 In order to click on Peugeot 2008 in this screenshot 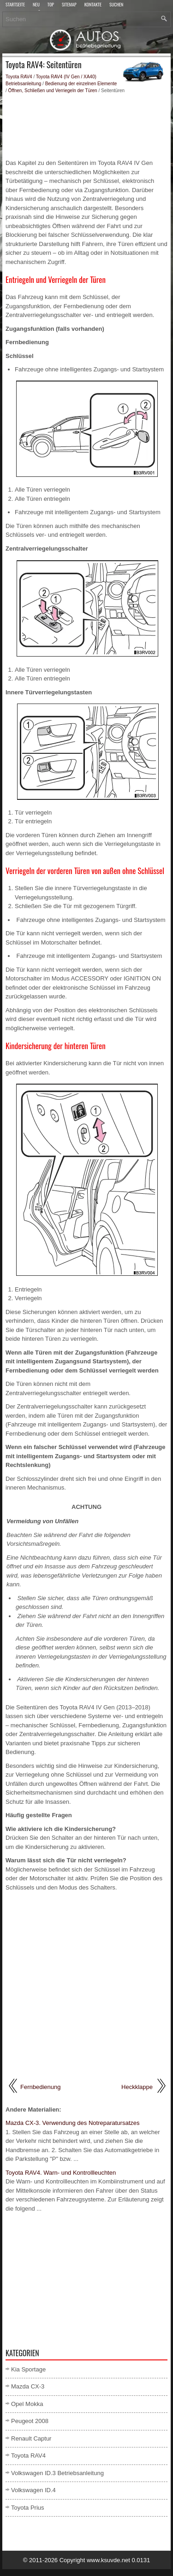, I will do `click(29, 2421)`.